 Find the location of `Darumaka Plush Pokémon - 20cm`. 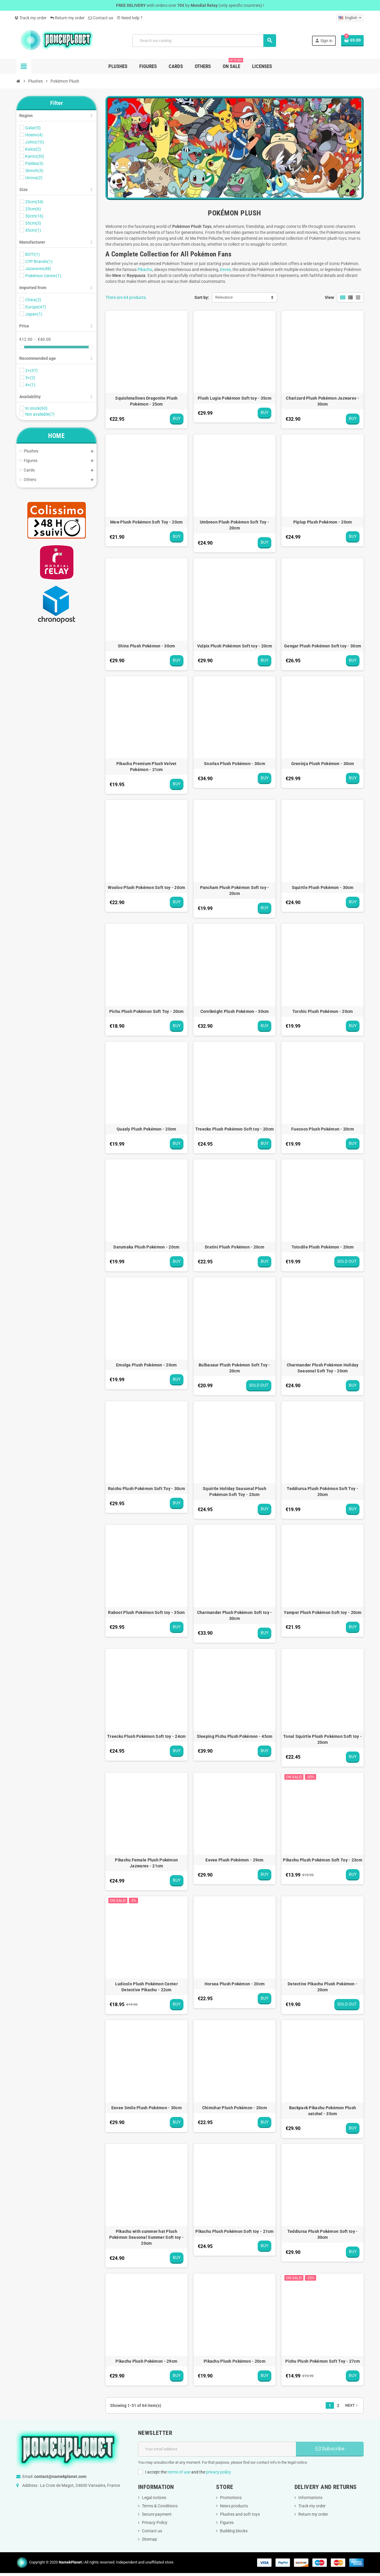

Darumaka Plush Pokémon - 20cm is located at coordinates (146, 1247).